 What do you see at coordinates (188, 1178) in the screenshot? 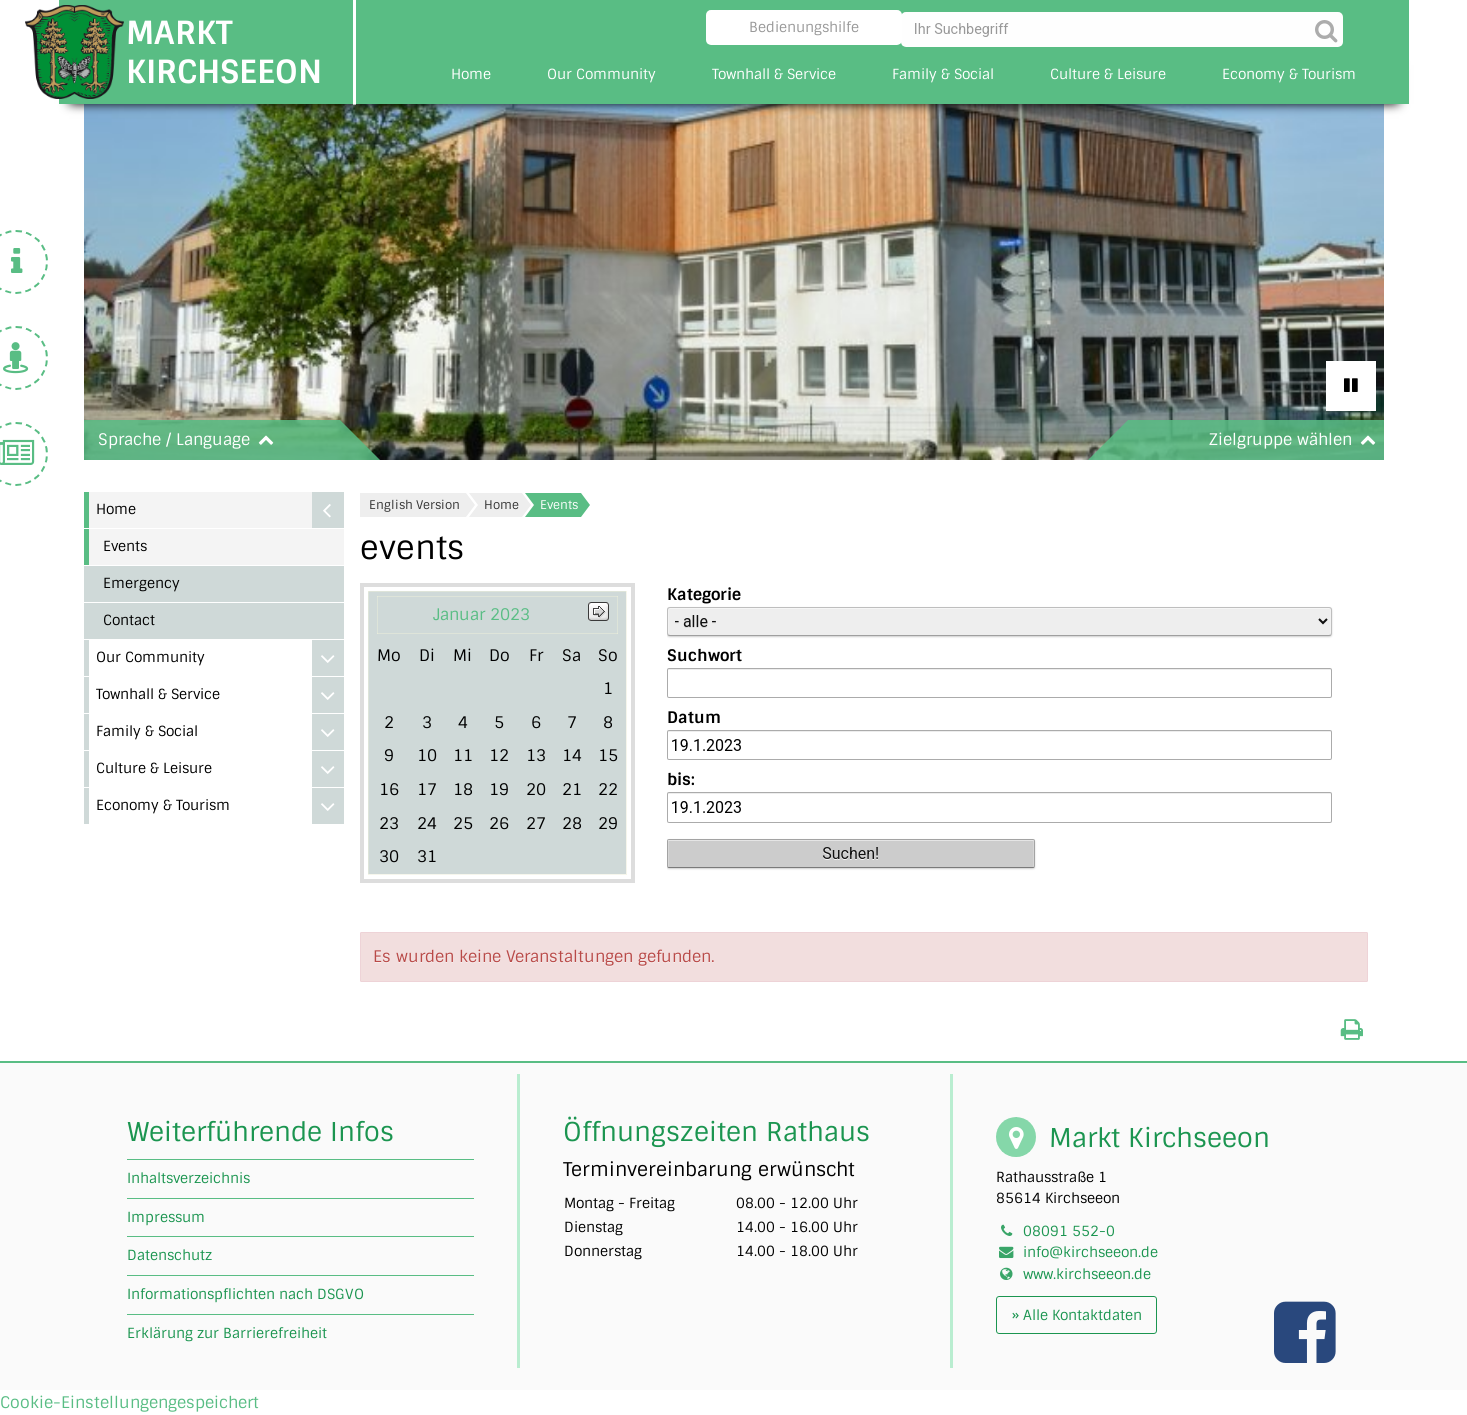
I see `Inhaltsverzeichnis` at bounding box center [188, 1178].